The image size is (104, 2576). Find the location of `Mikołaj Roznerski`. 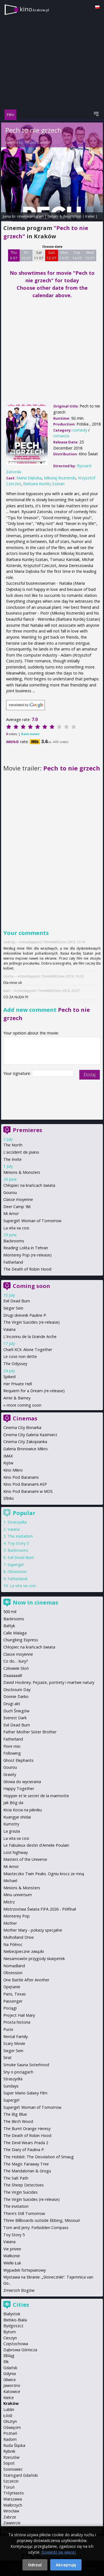

Mikołaj Roznerski is located at coordinates (60, 477).